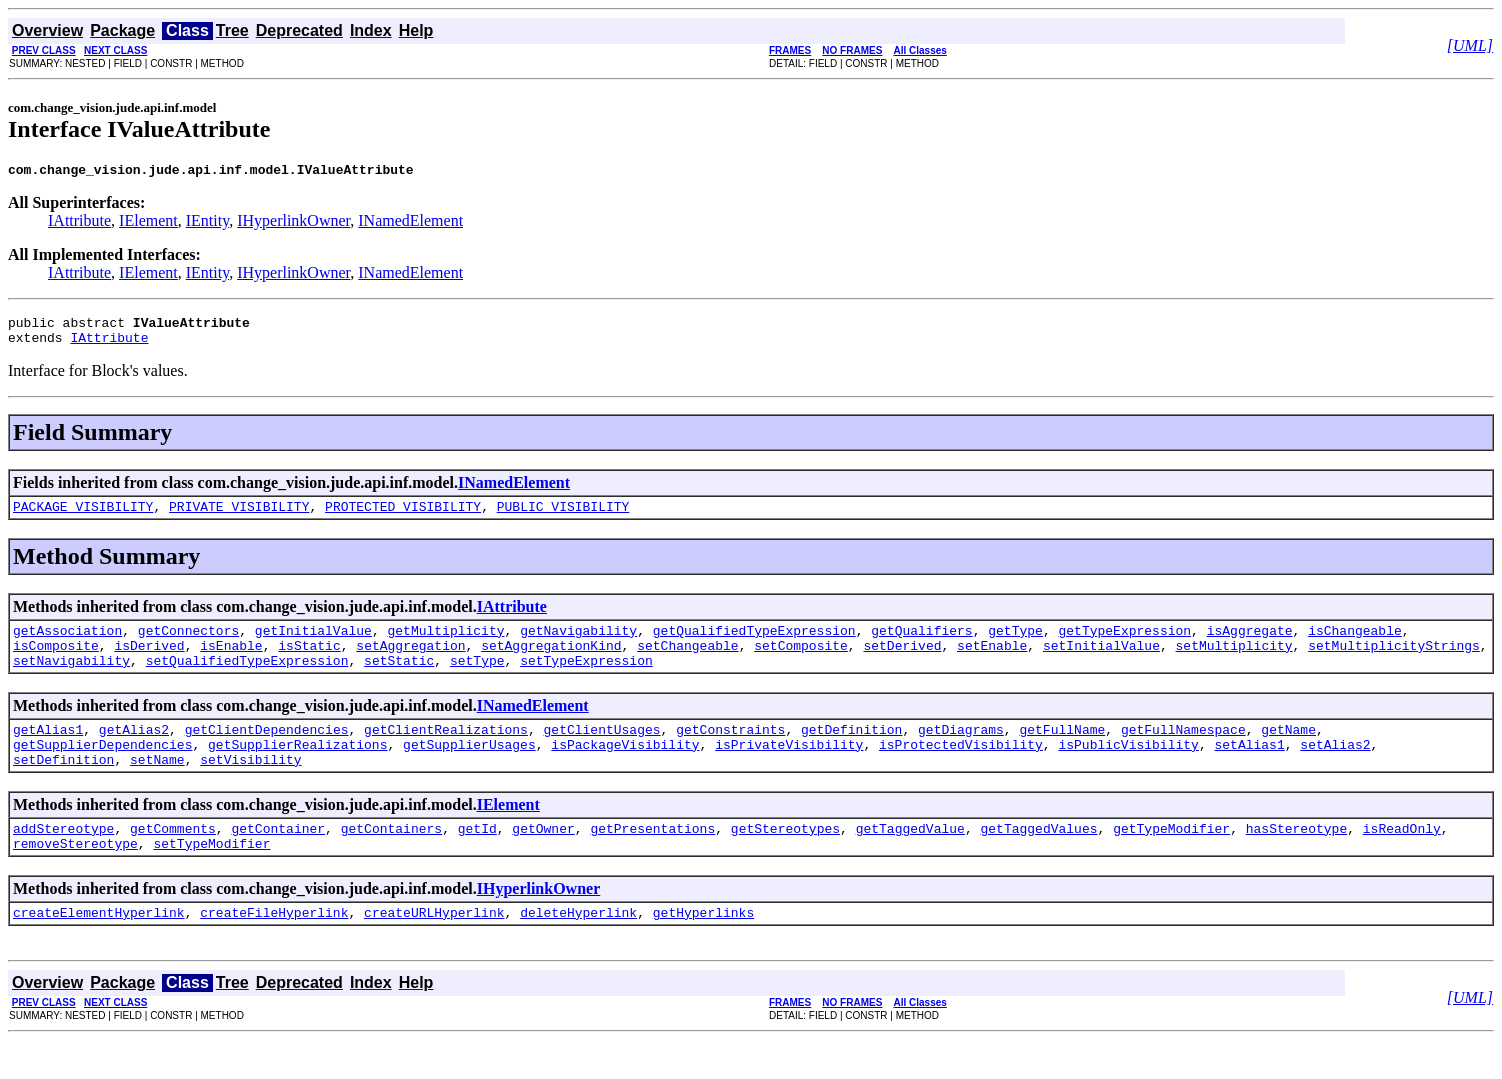 The image size is (1502, 1079). What do you see at coordinates (1183, 753) in the screenshot?
I see `getFullNamespace` at bounding box center [1183, 753].